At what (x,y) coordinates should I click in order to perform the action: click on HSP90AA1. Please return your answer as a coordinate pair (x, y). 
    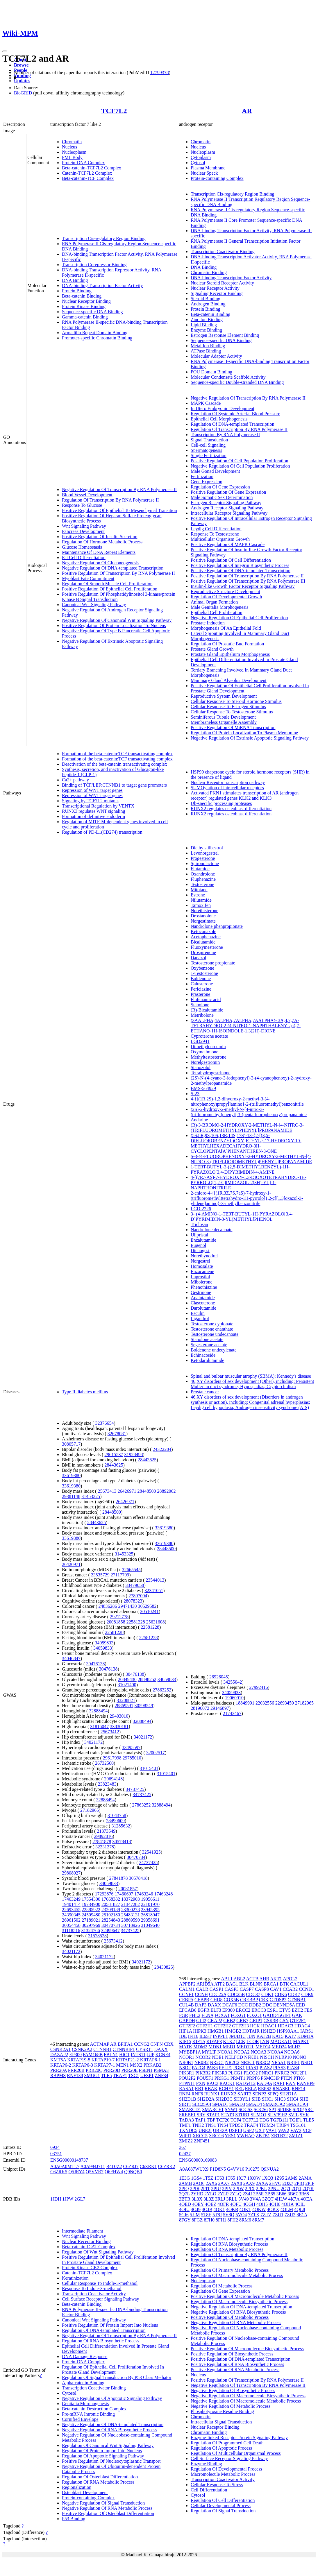
    Looking at the image, I should click on (288, 2031).